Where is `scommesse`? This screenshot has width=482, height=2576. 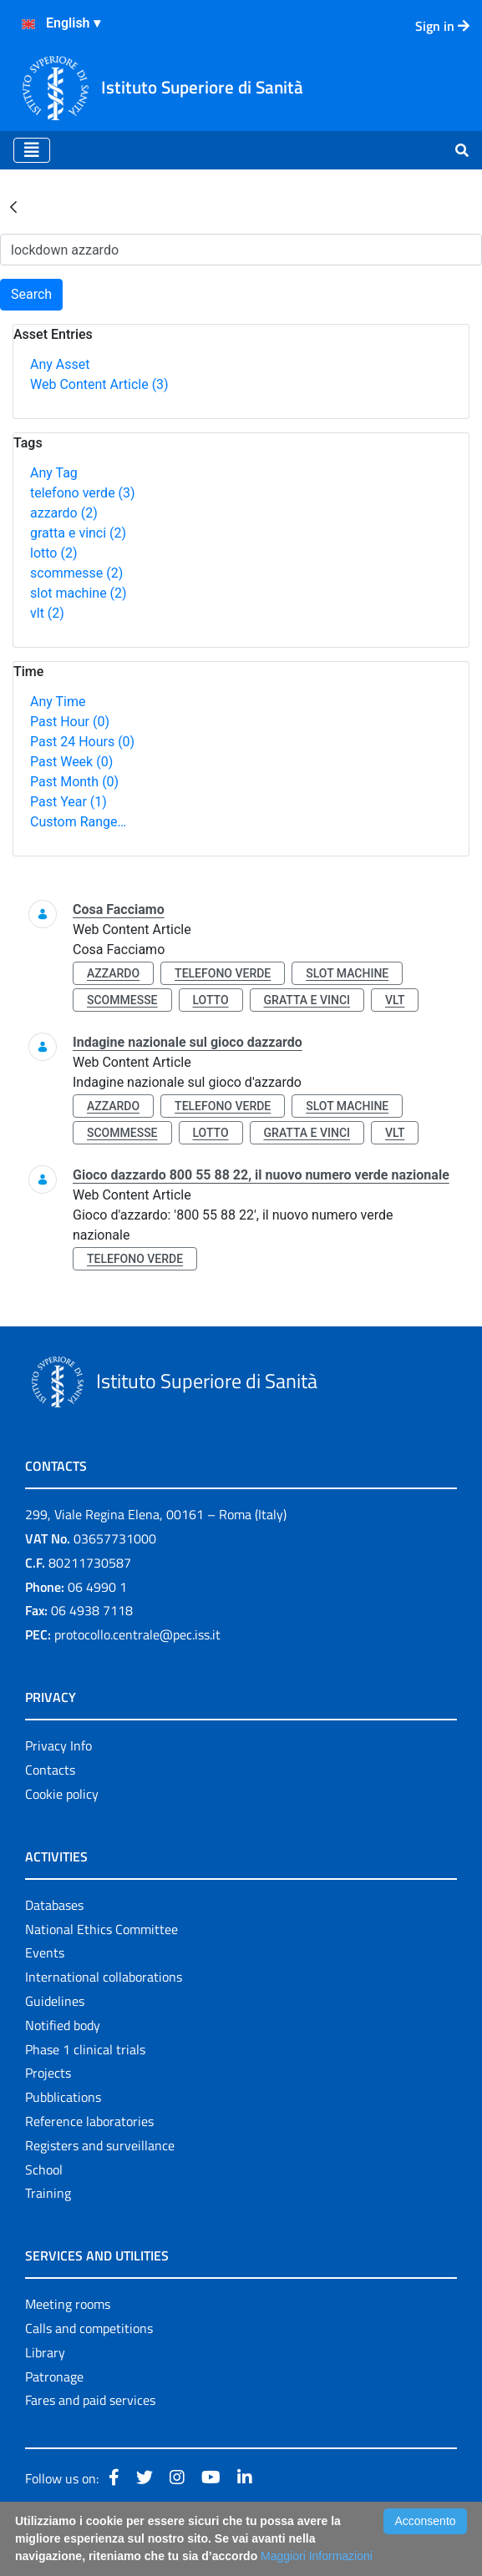
scommesse is located at coordinates (76, 573).